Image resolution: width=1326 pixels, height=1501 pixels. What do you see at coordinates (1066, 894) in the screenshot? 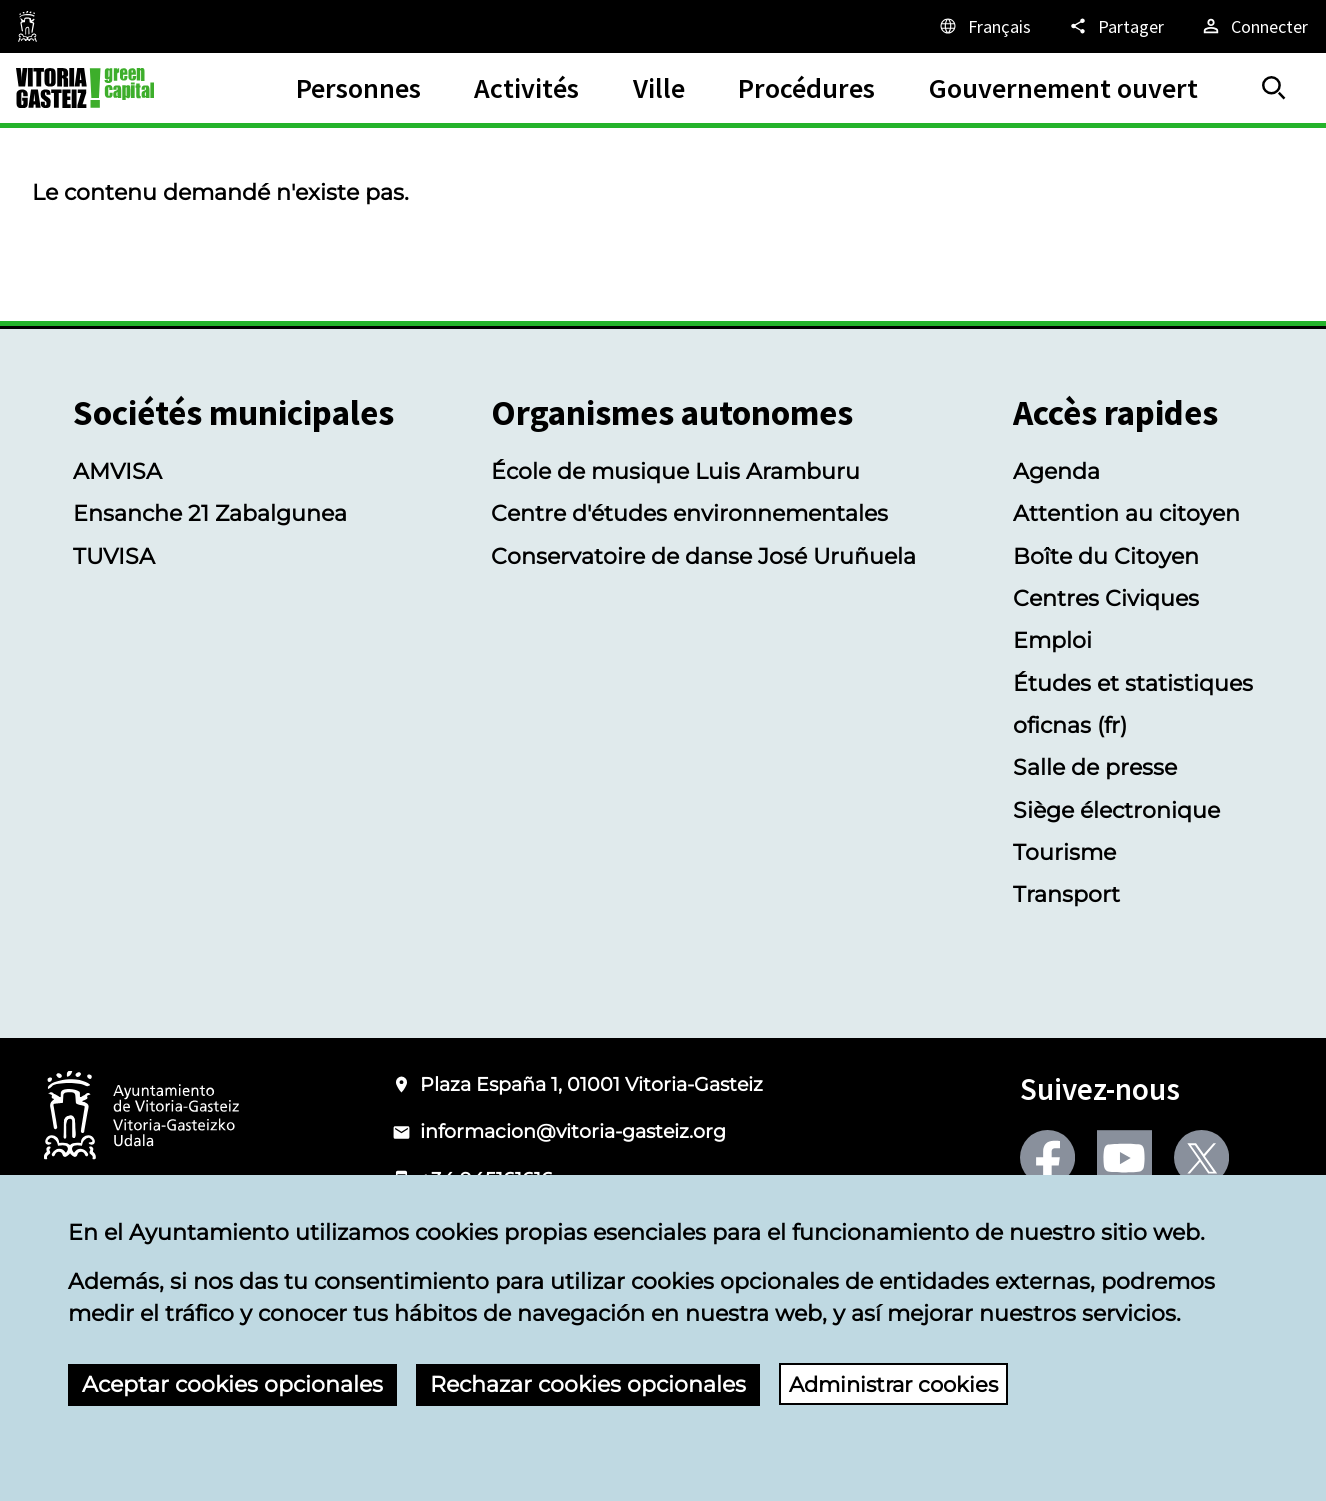
I see `Transport` at bounding box center [1066, 894].